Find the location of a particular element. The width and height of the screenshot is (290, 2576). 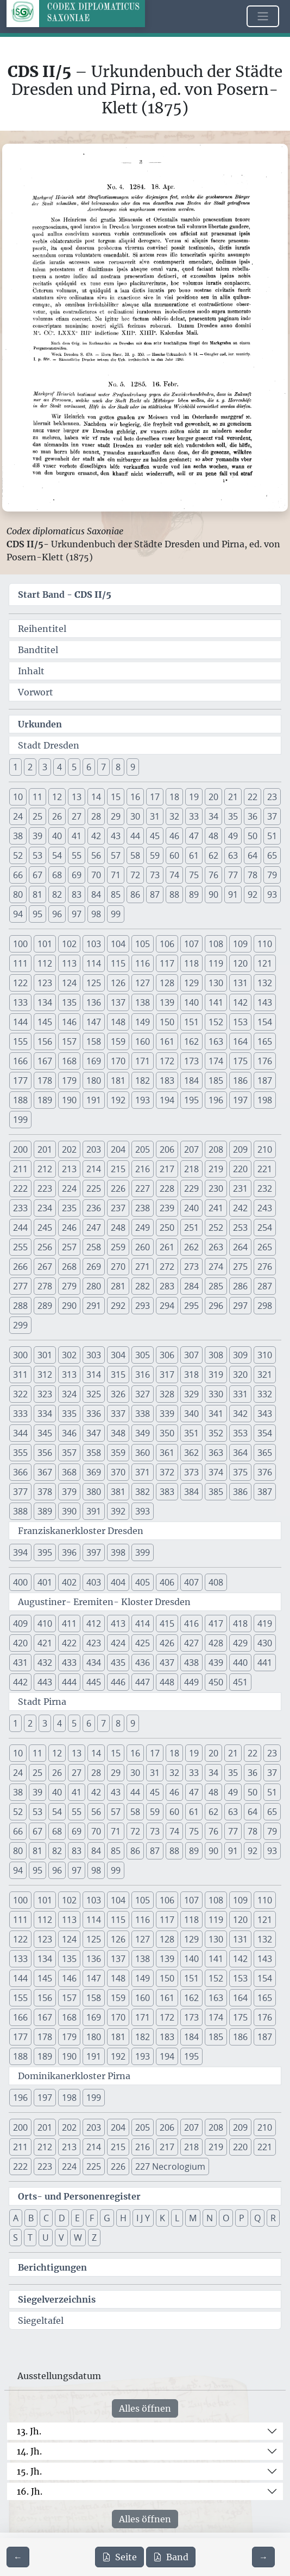

217 [button] is located at coordinates (167, 1169).